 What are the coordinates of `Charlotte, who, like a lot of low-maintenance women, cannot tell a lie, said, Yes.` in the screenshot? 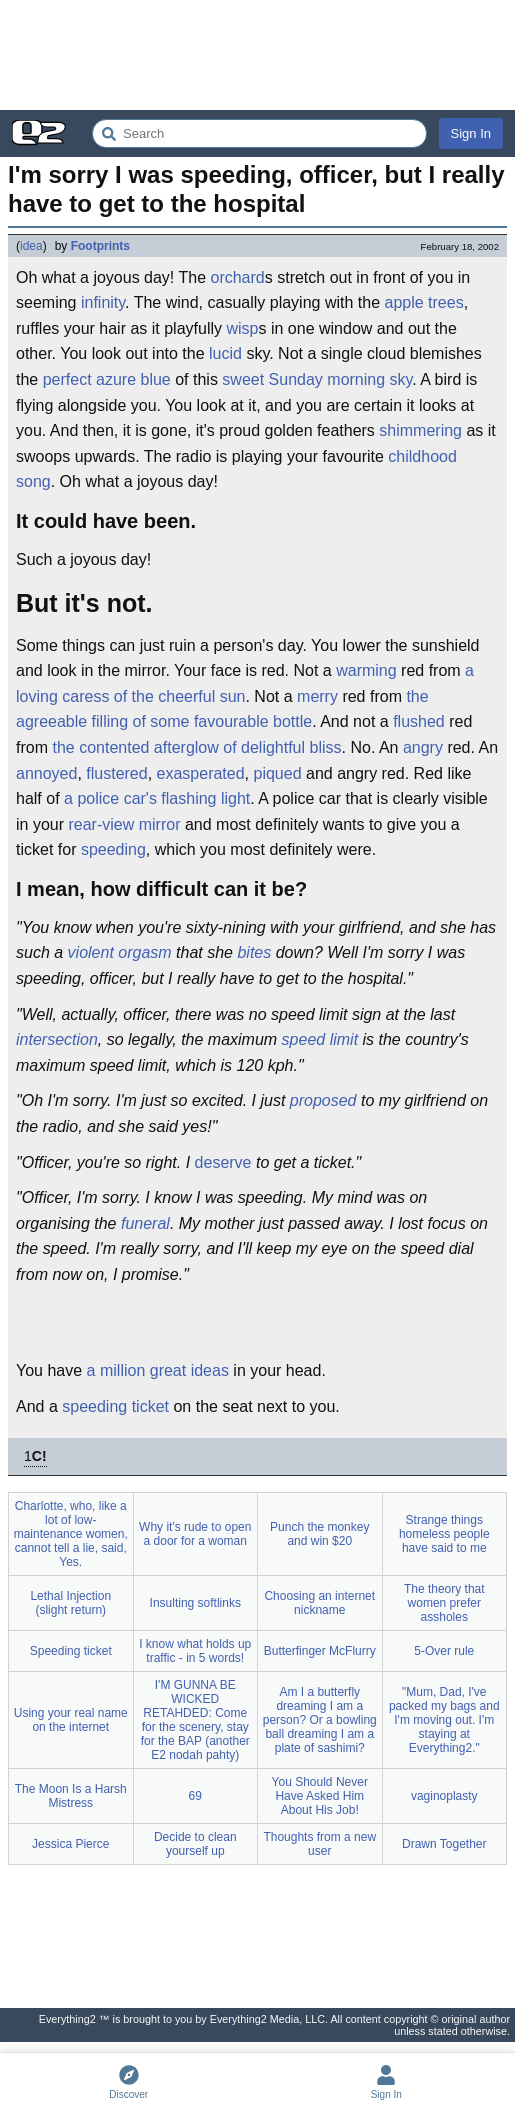 It's located at (71, 1534).